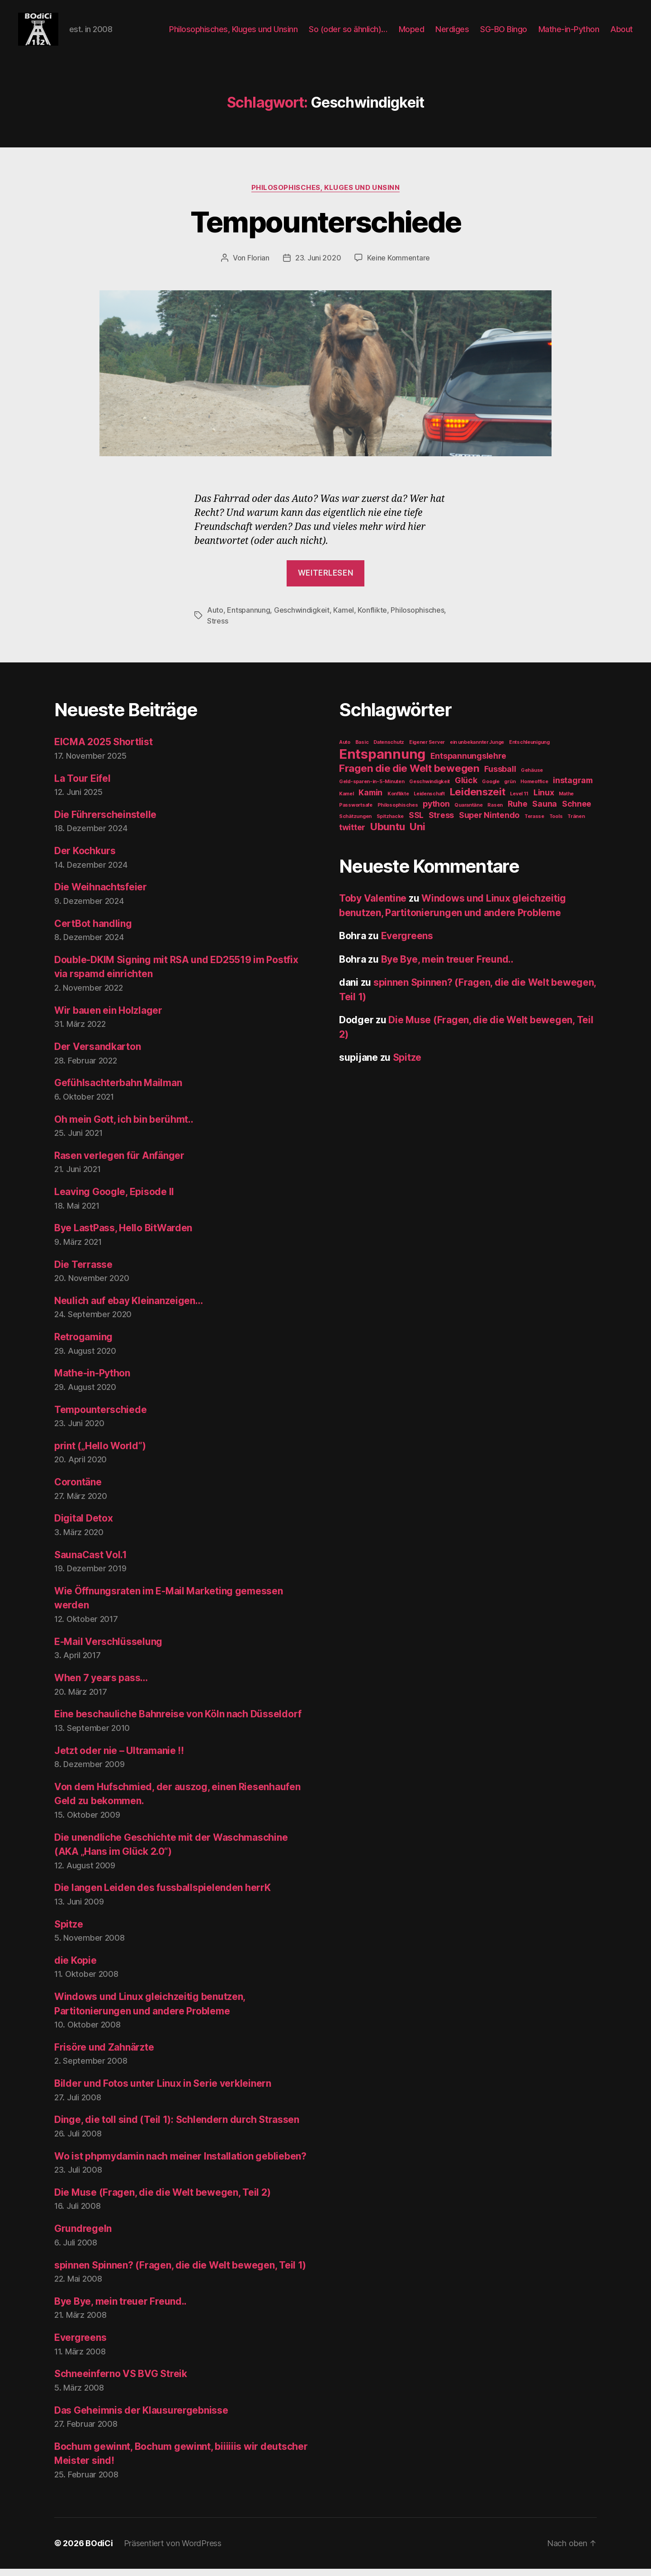  I want to click on Wo ist phpmydamin nach meiner Installation geblieben?, so click(180, 2163).